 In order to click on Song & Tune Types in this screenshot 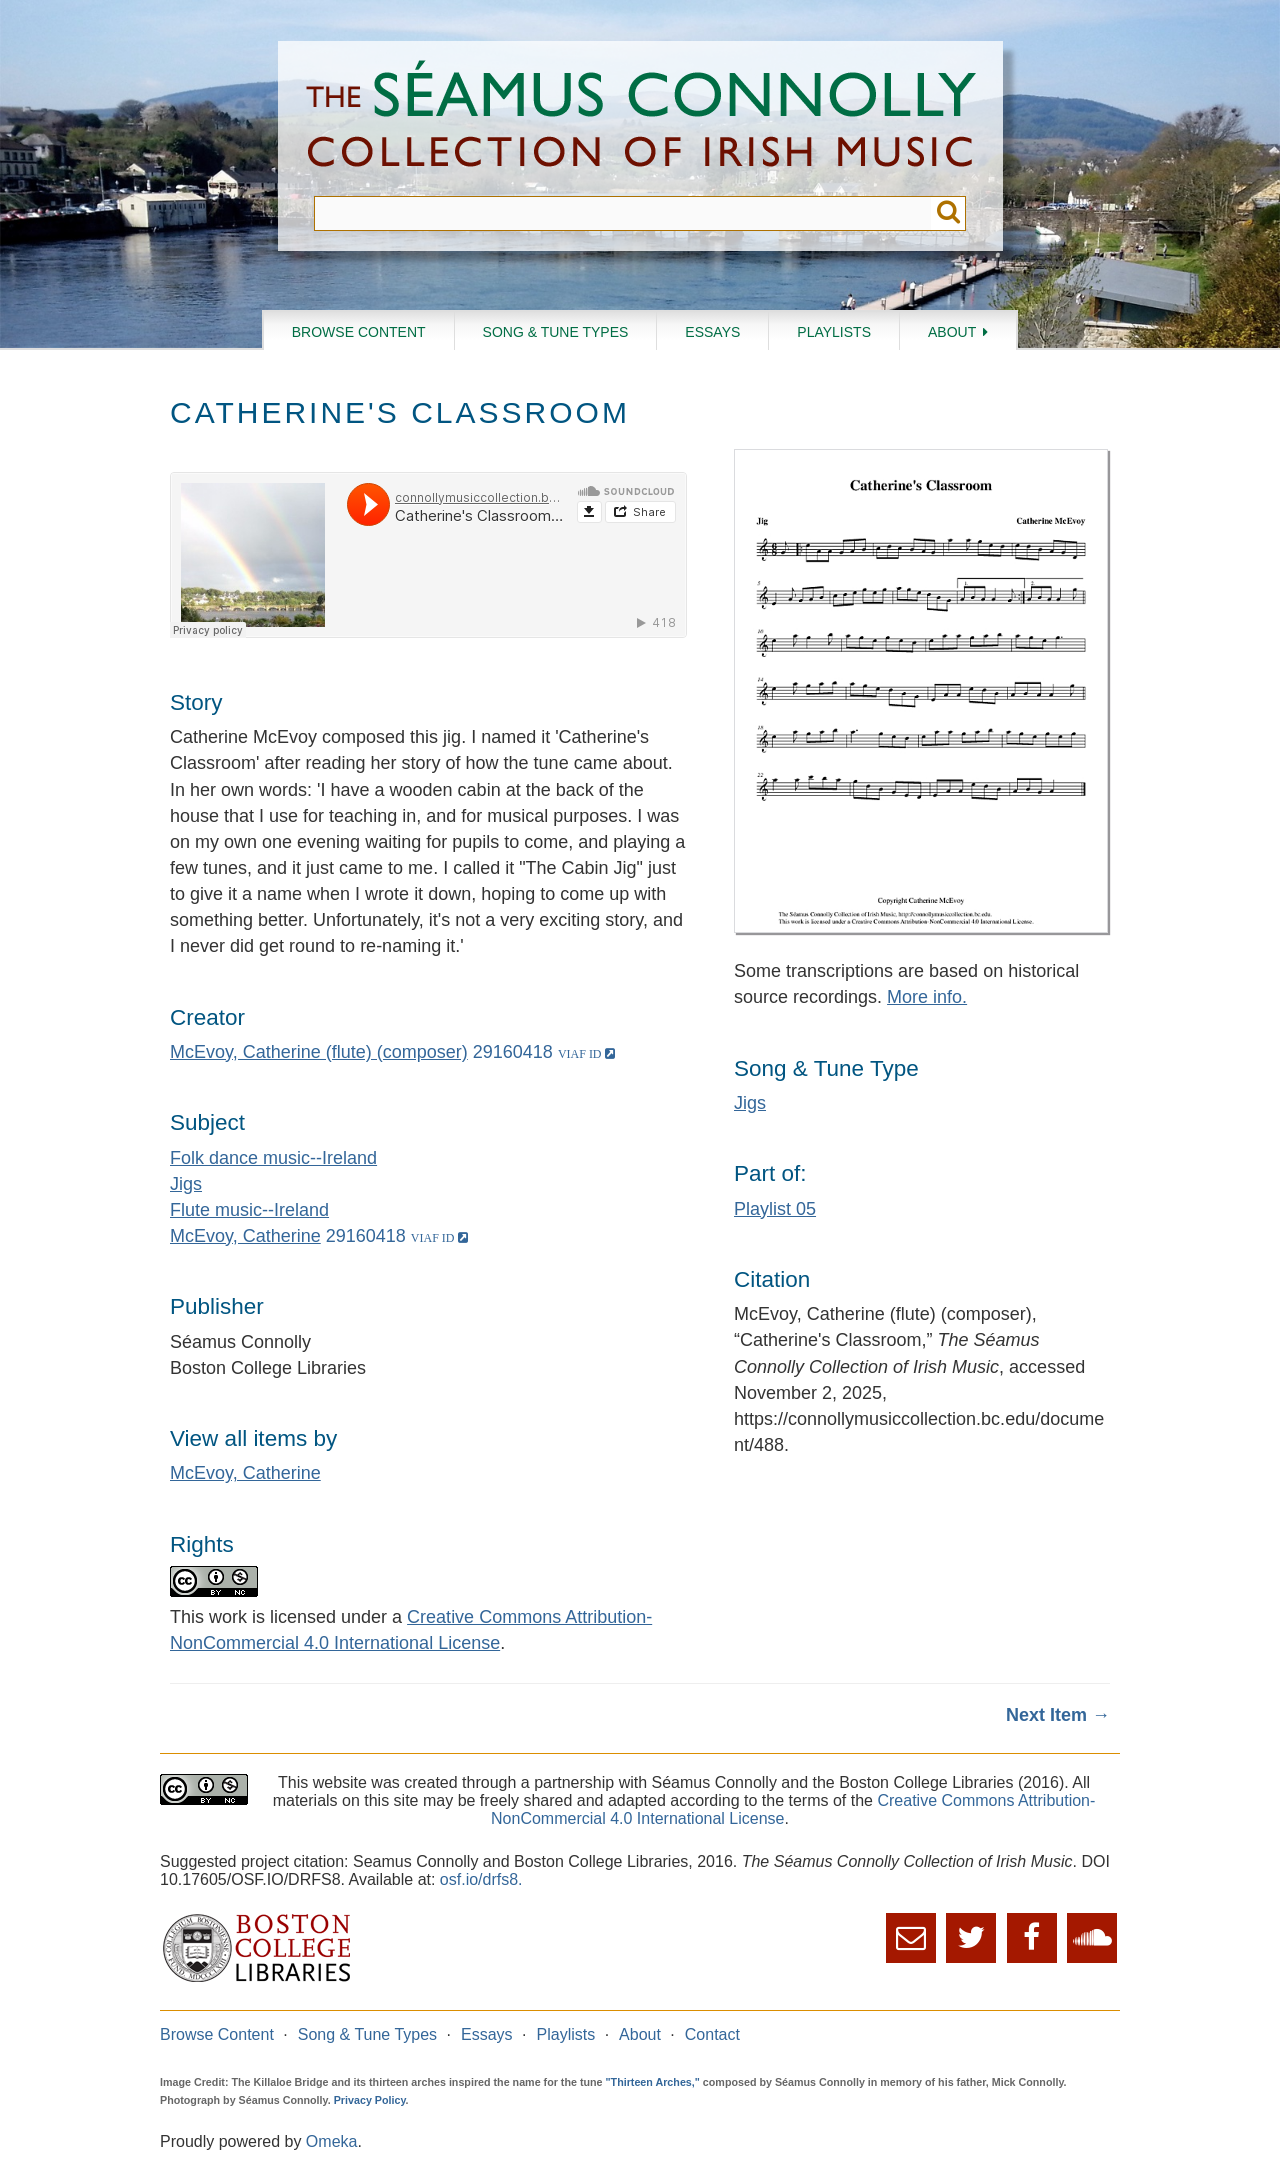, I will do `click(556, 332)`.